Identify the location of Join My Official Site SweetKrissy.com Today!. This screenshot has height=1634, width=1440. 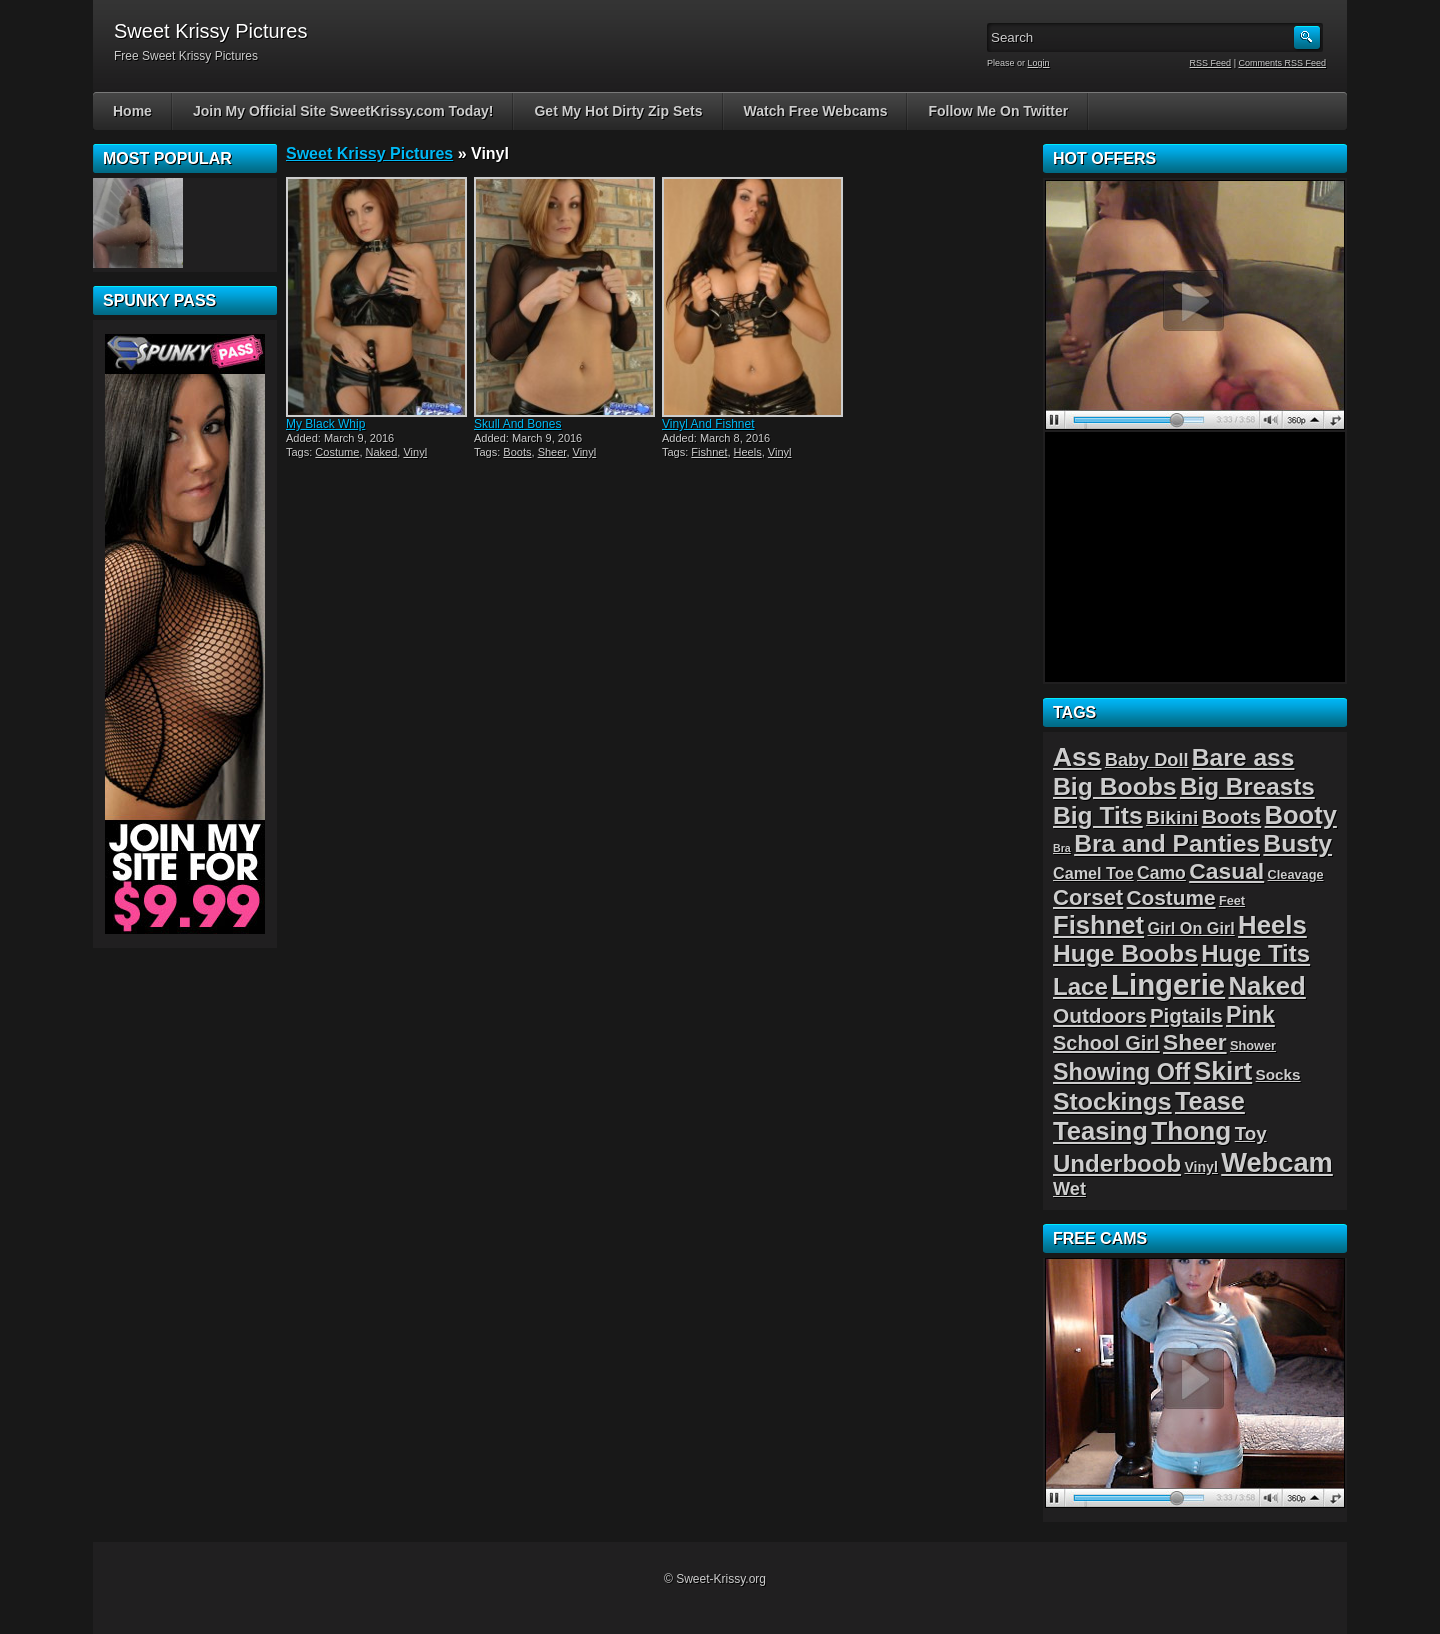
(343, 111).